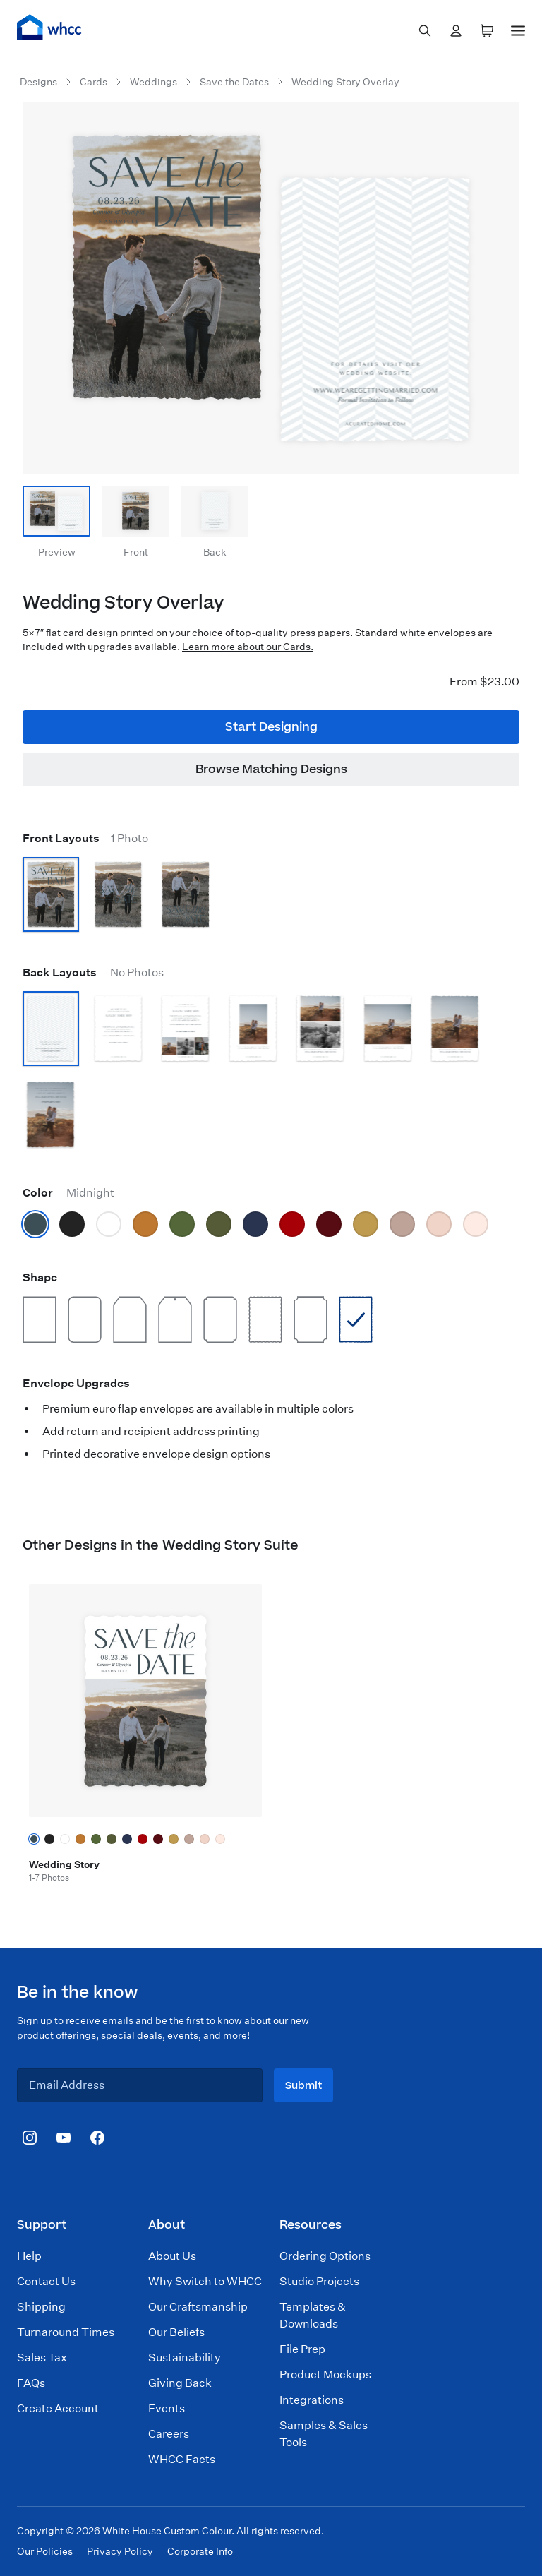 The height and width of the screenshot is (2576, 542). What do you see at coordinates (41, 2306) in the screenshot?
I see `Shipping` at bounding box center [41, 2306].